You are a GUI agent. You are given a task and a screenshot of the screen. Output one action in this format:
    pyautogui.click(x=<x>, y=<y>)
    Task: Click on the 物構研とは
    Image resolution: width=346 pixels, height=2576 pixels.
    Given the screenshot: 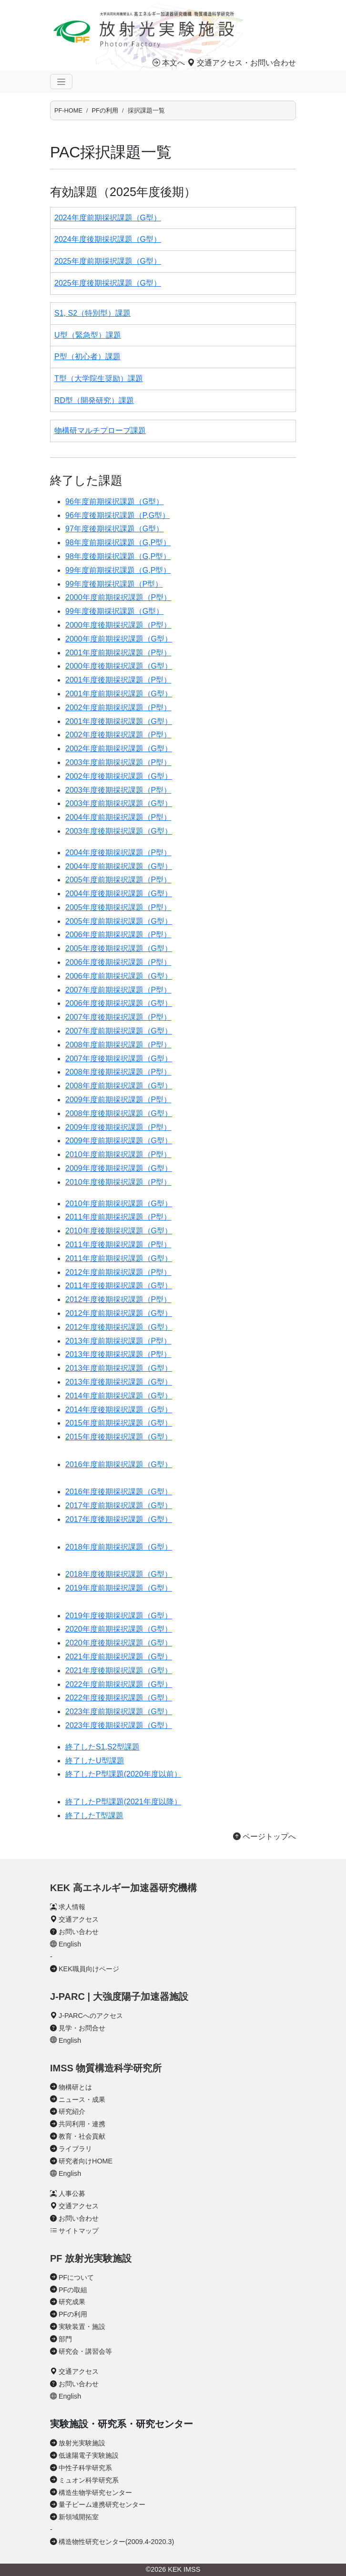 What is the action you would take?
    pyautogui.click(x=75, y=2087)
    